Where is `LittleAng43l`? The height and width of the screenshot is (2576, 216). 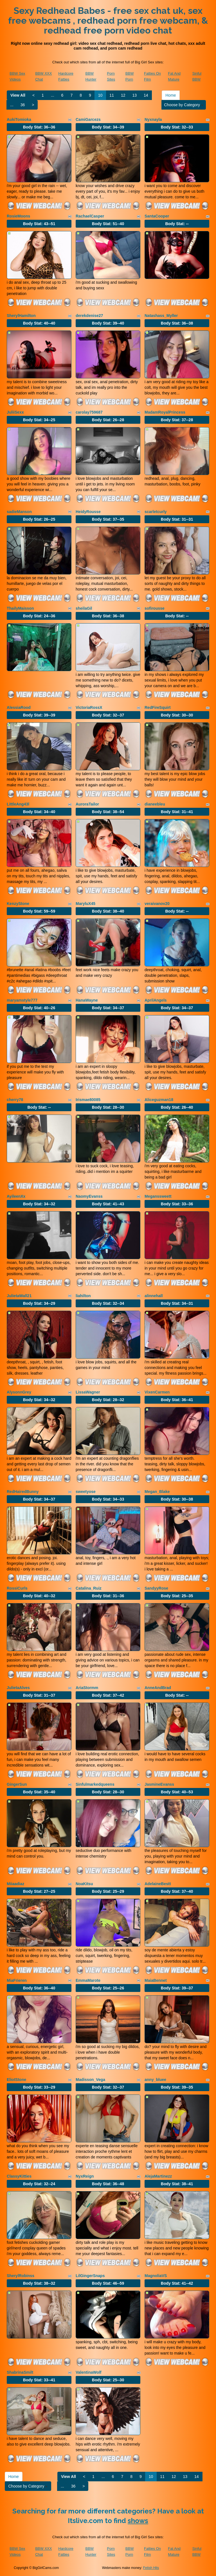
LittleAng43l is located at coordinates (18, 804).